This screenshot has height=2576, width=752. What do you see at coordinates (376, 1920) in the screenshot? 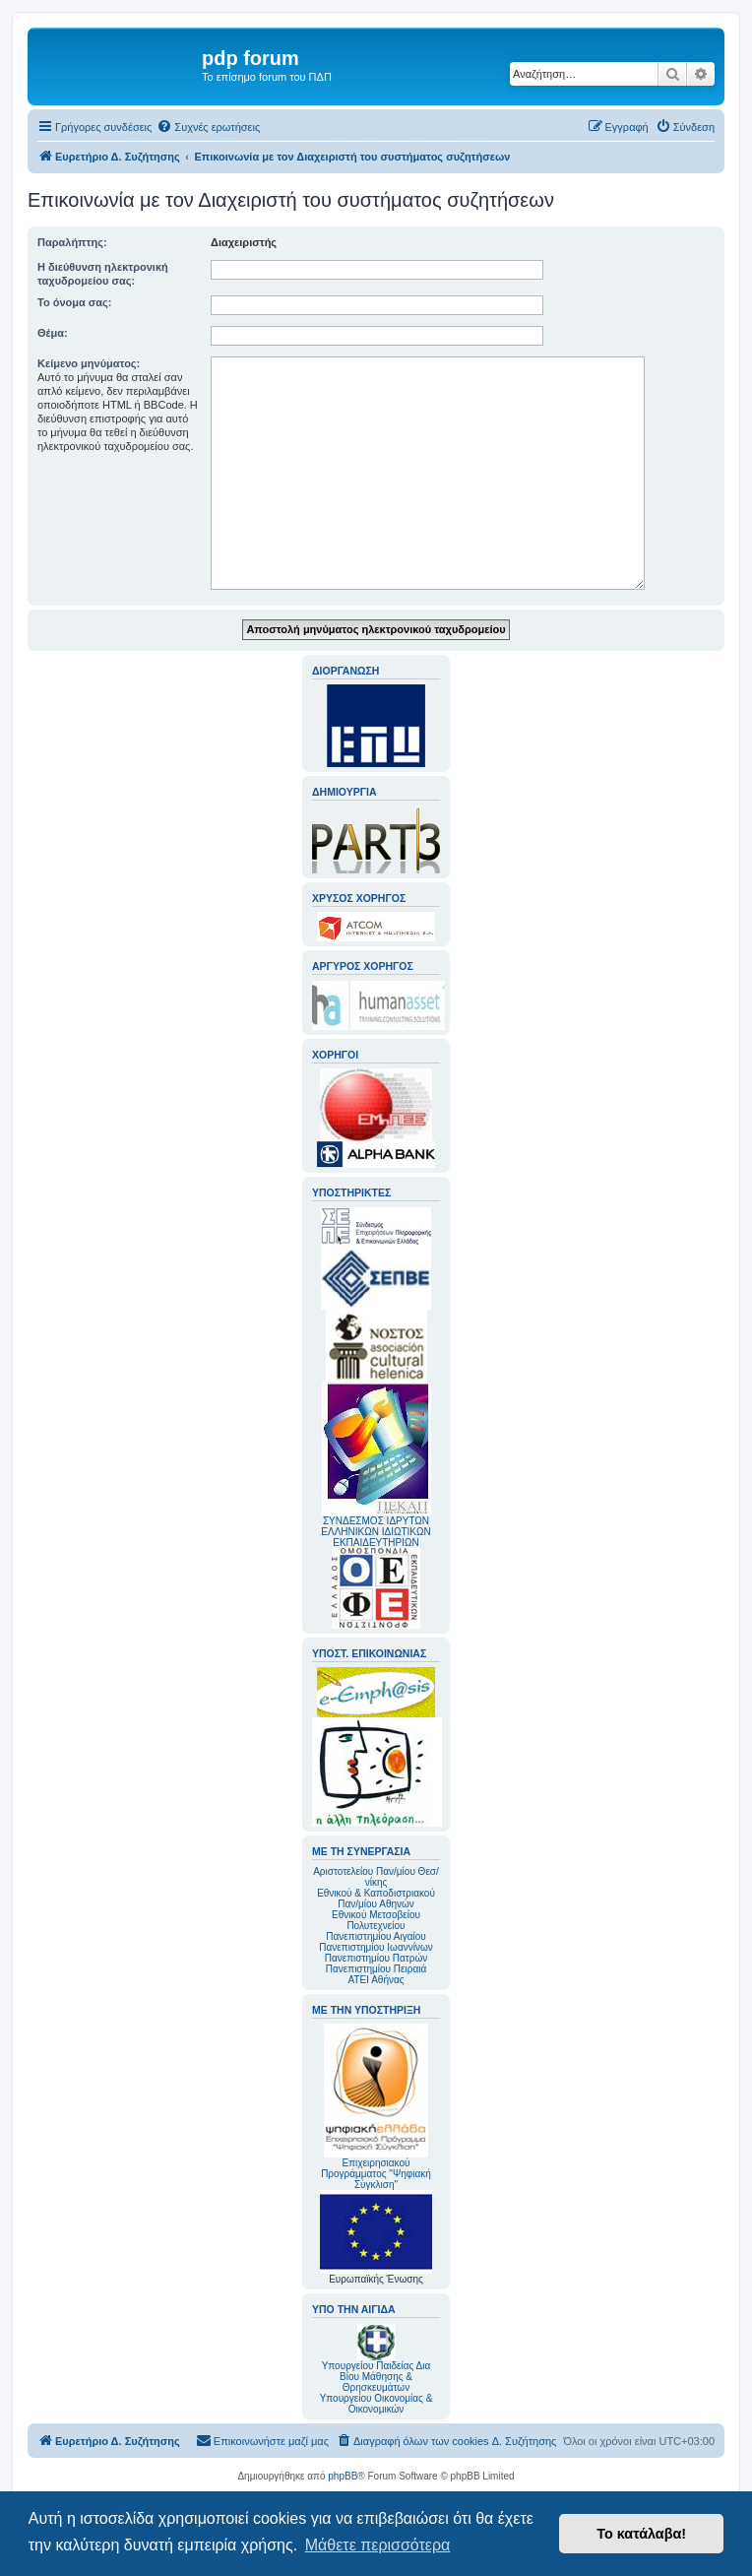
I see `Εθνικού Μετσοβείου Πολυτεχνείου` at bounding box center [376, 1920].